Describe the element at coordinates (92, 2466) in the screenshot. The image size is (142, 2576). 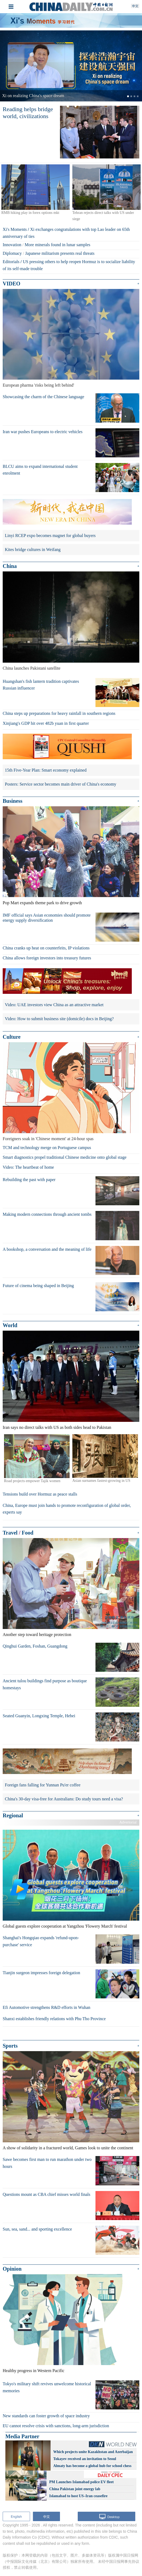
I see `Almaty has become a global hub for school chess` at that location.